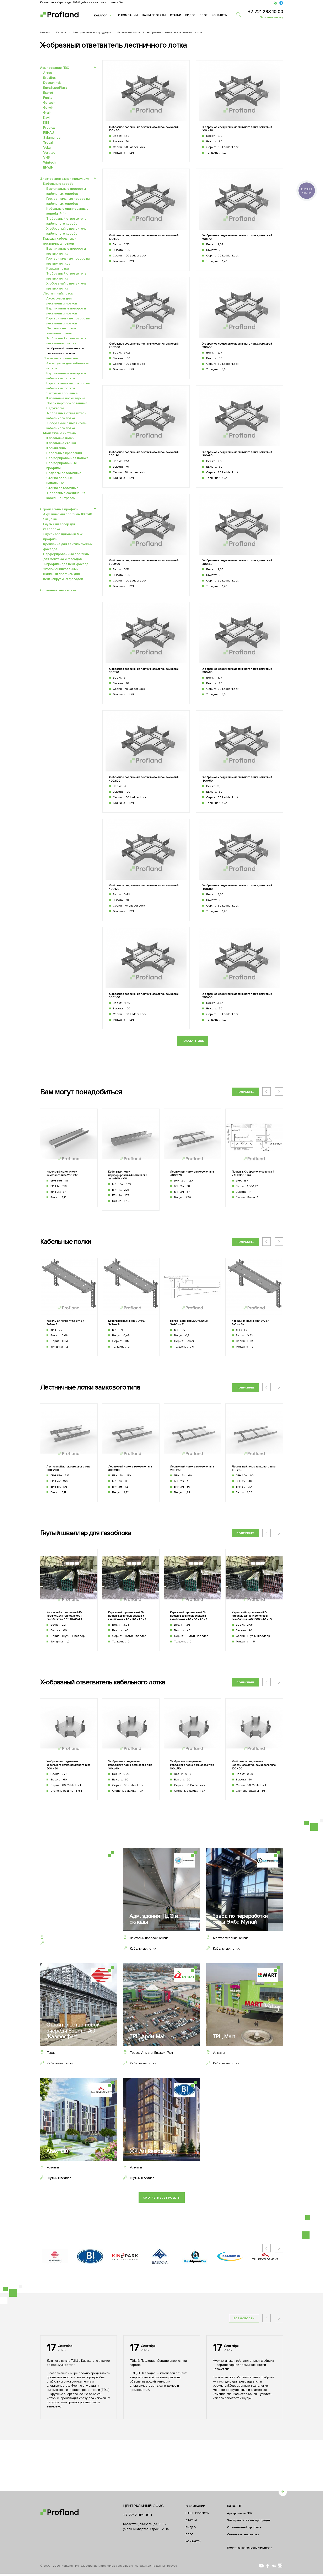 The height and width of the screenshot is (2576, 323). I want to click on Крышки лотка, so click(57, 268).